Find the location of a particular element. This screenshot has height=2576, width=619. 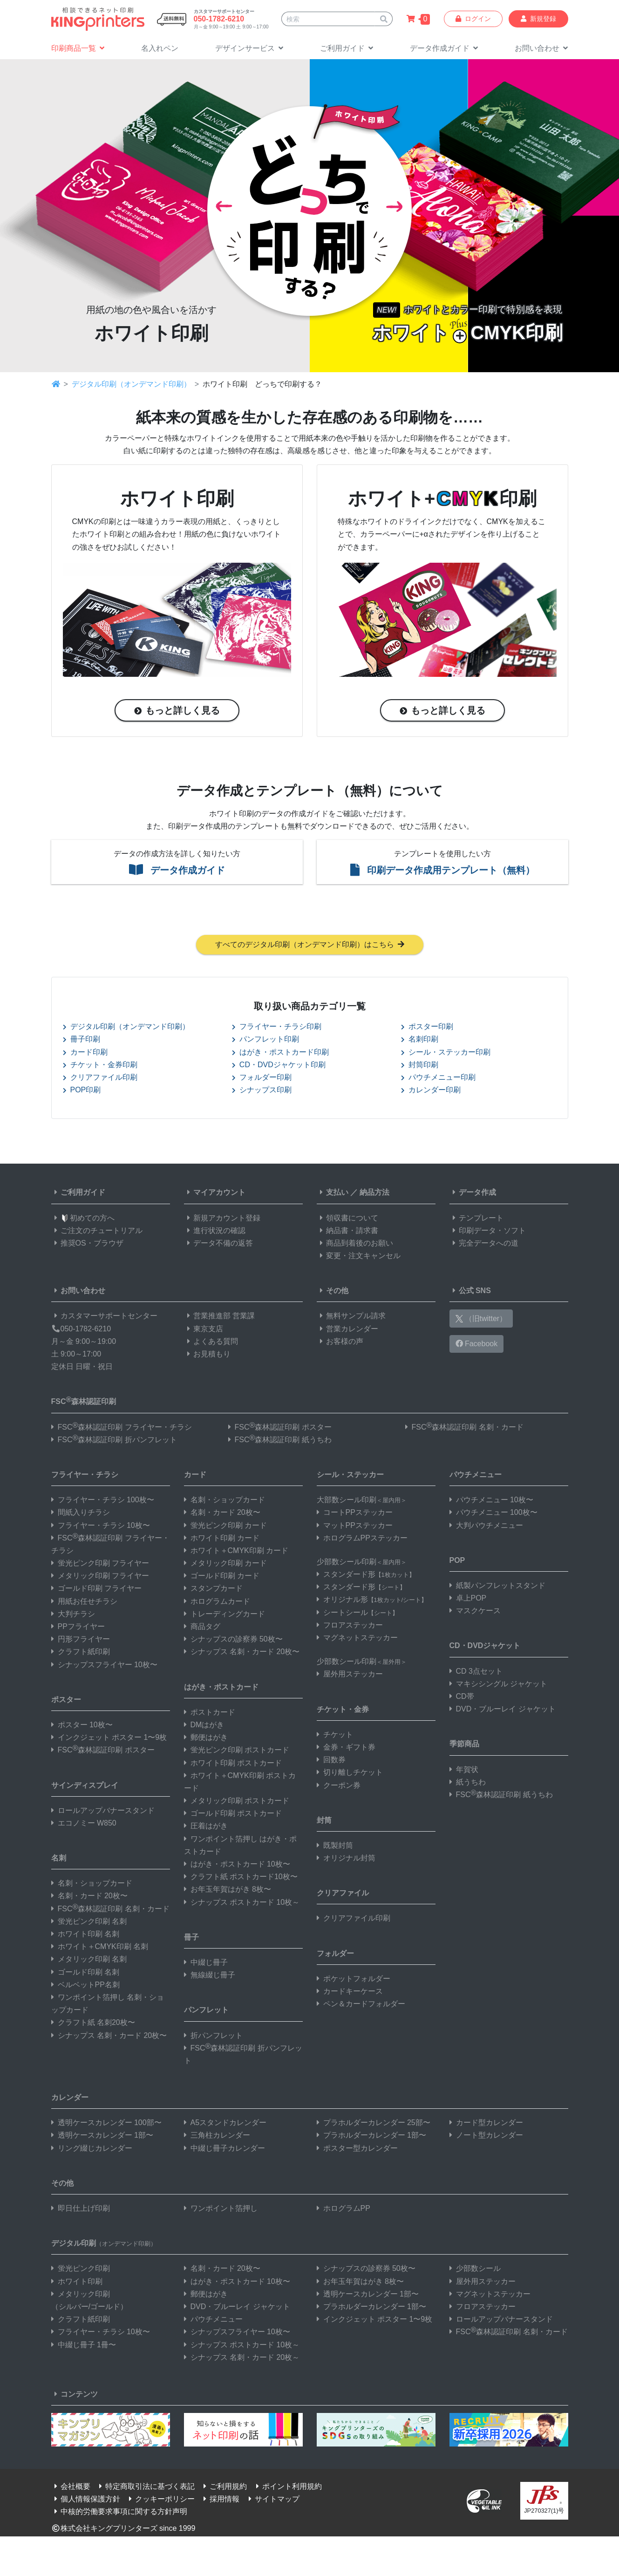

商品到着後のお願い is located at coordinates (355, 1244).